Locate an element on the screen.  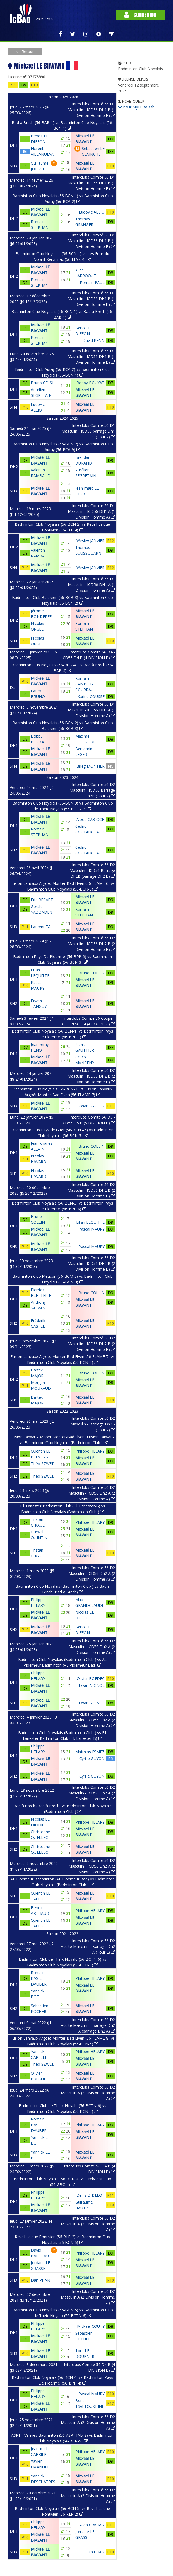
Bruno COLLIN is located at coordinates (92, 972).